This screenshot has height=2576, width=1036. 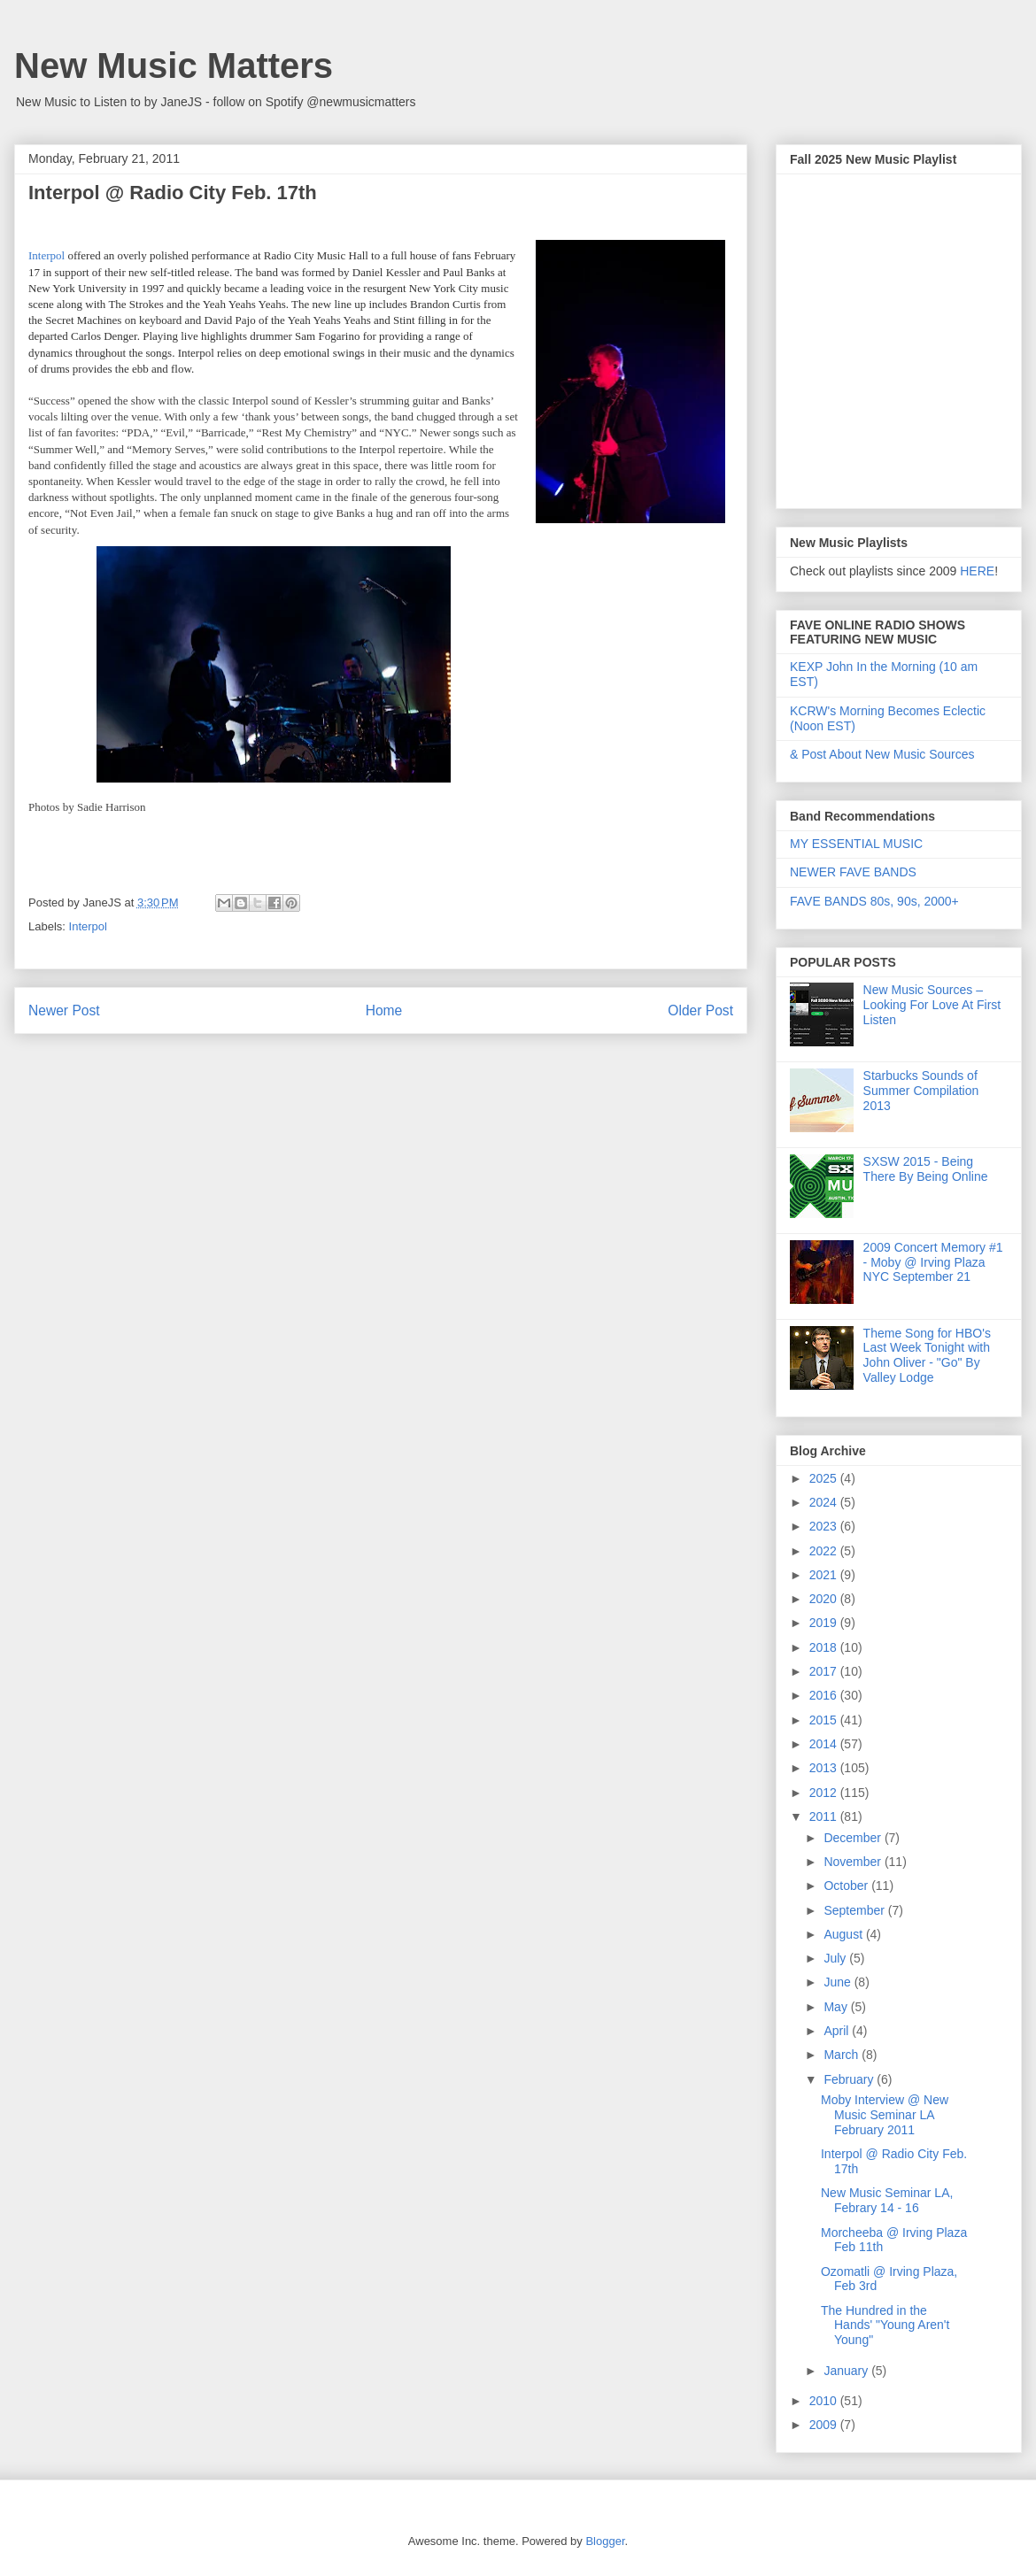 What do you see at coordinates (824, 1647) in the screenshot?
I see `2018` at bounding box center [824, 1647].